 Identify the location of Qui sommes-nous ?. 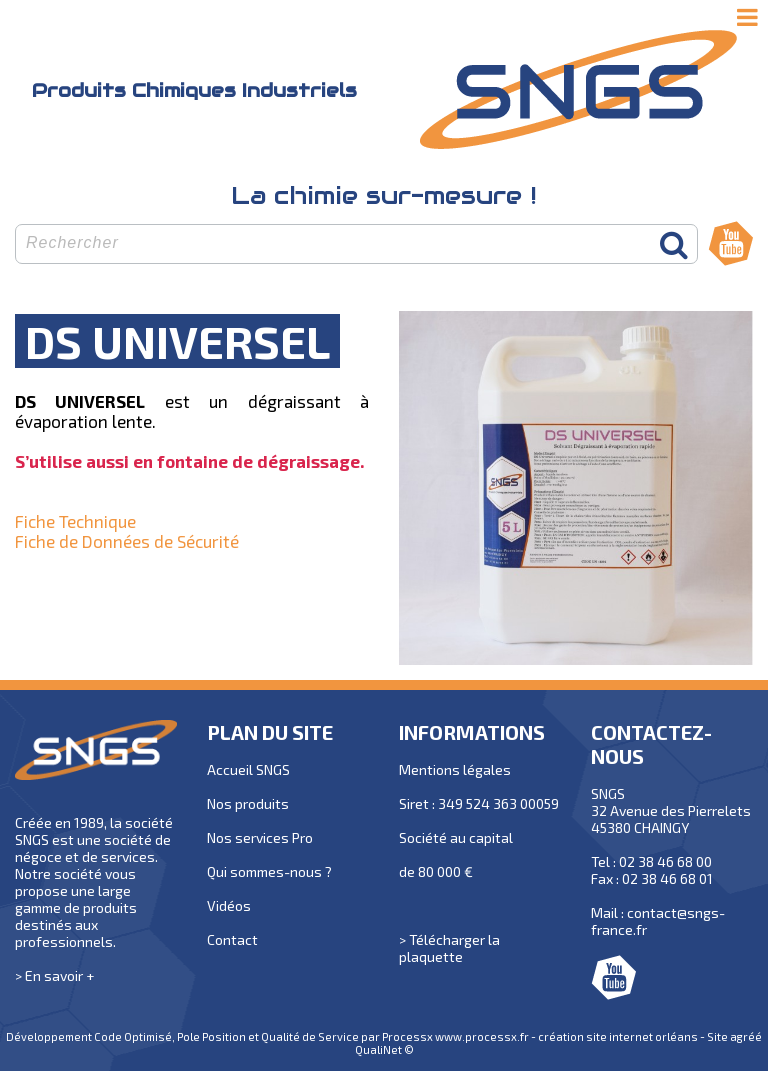
(269, 871).